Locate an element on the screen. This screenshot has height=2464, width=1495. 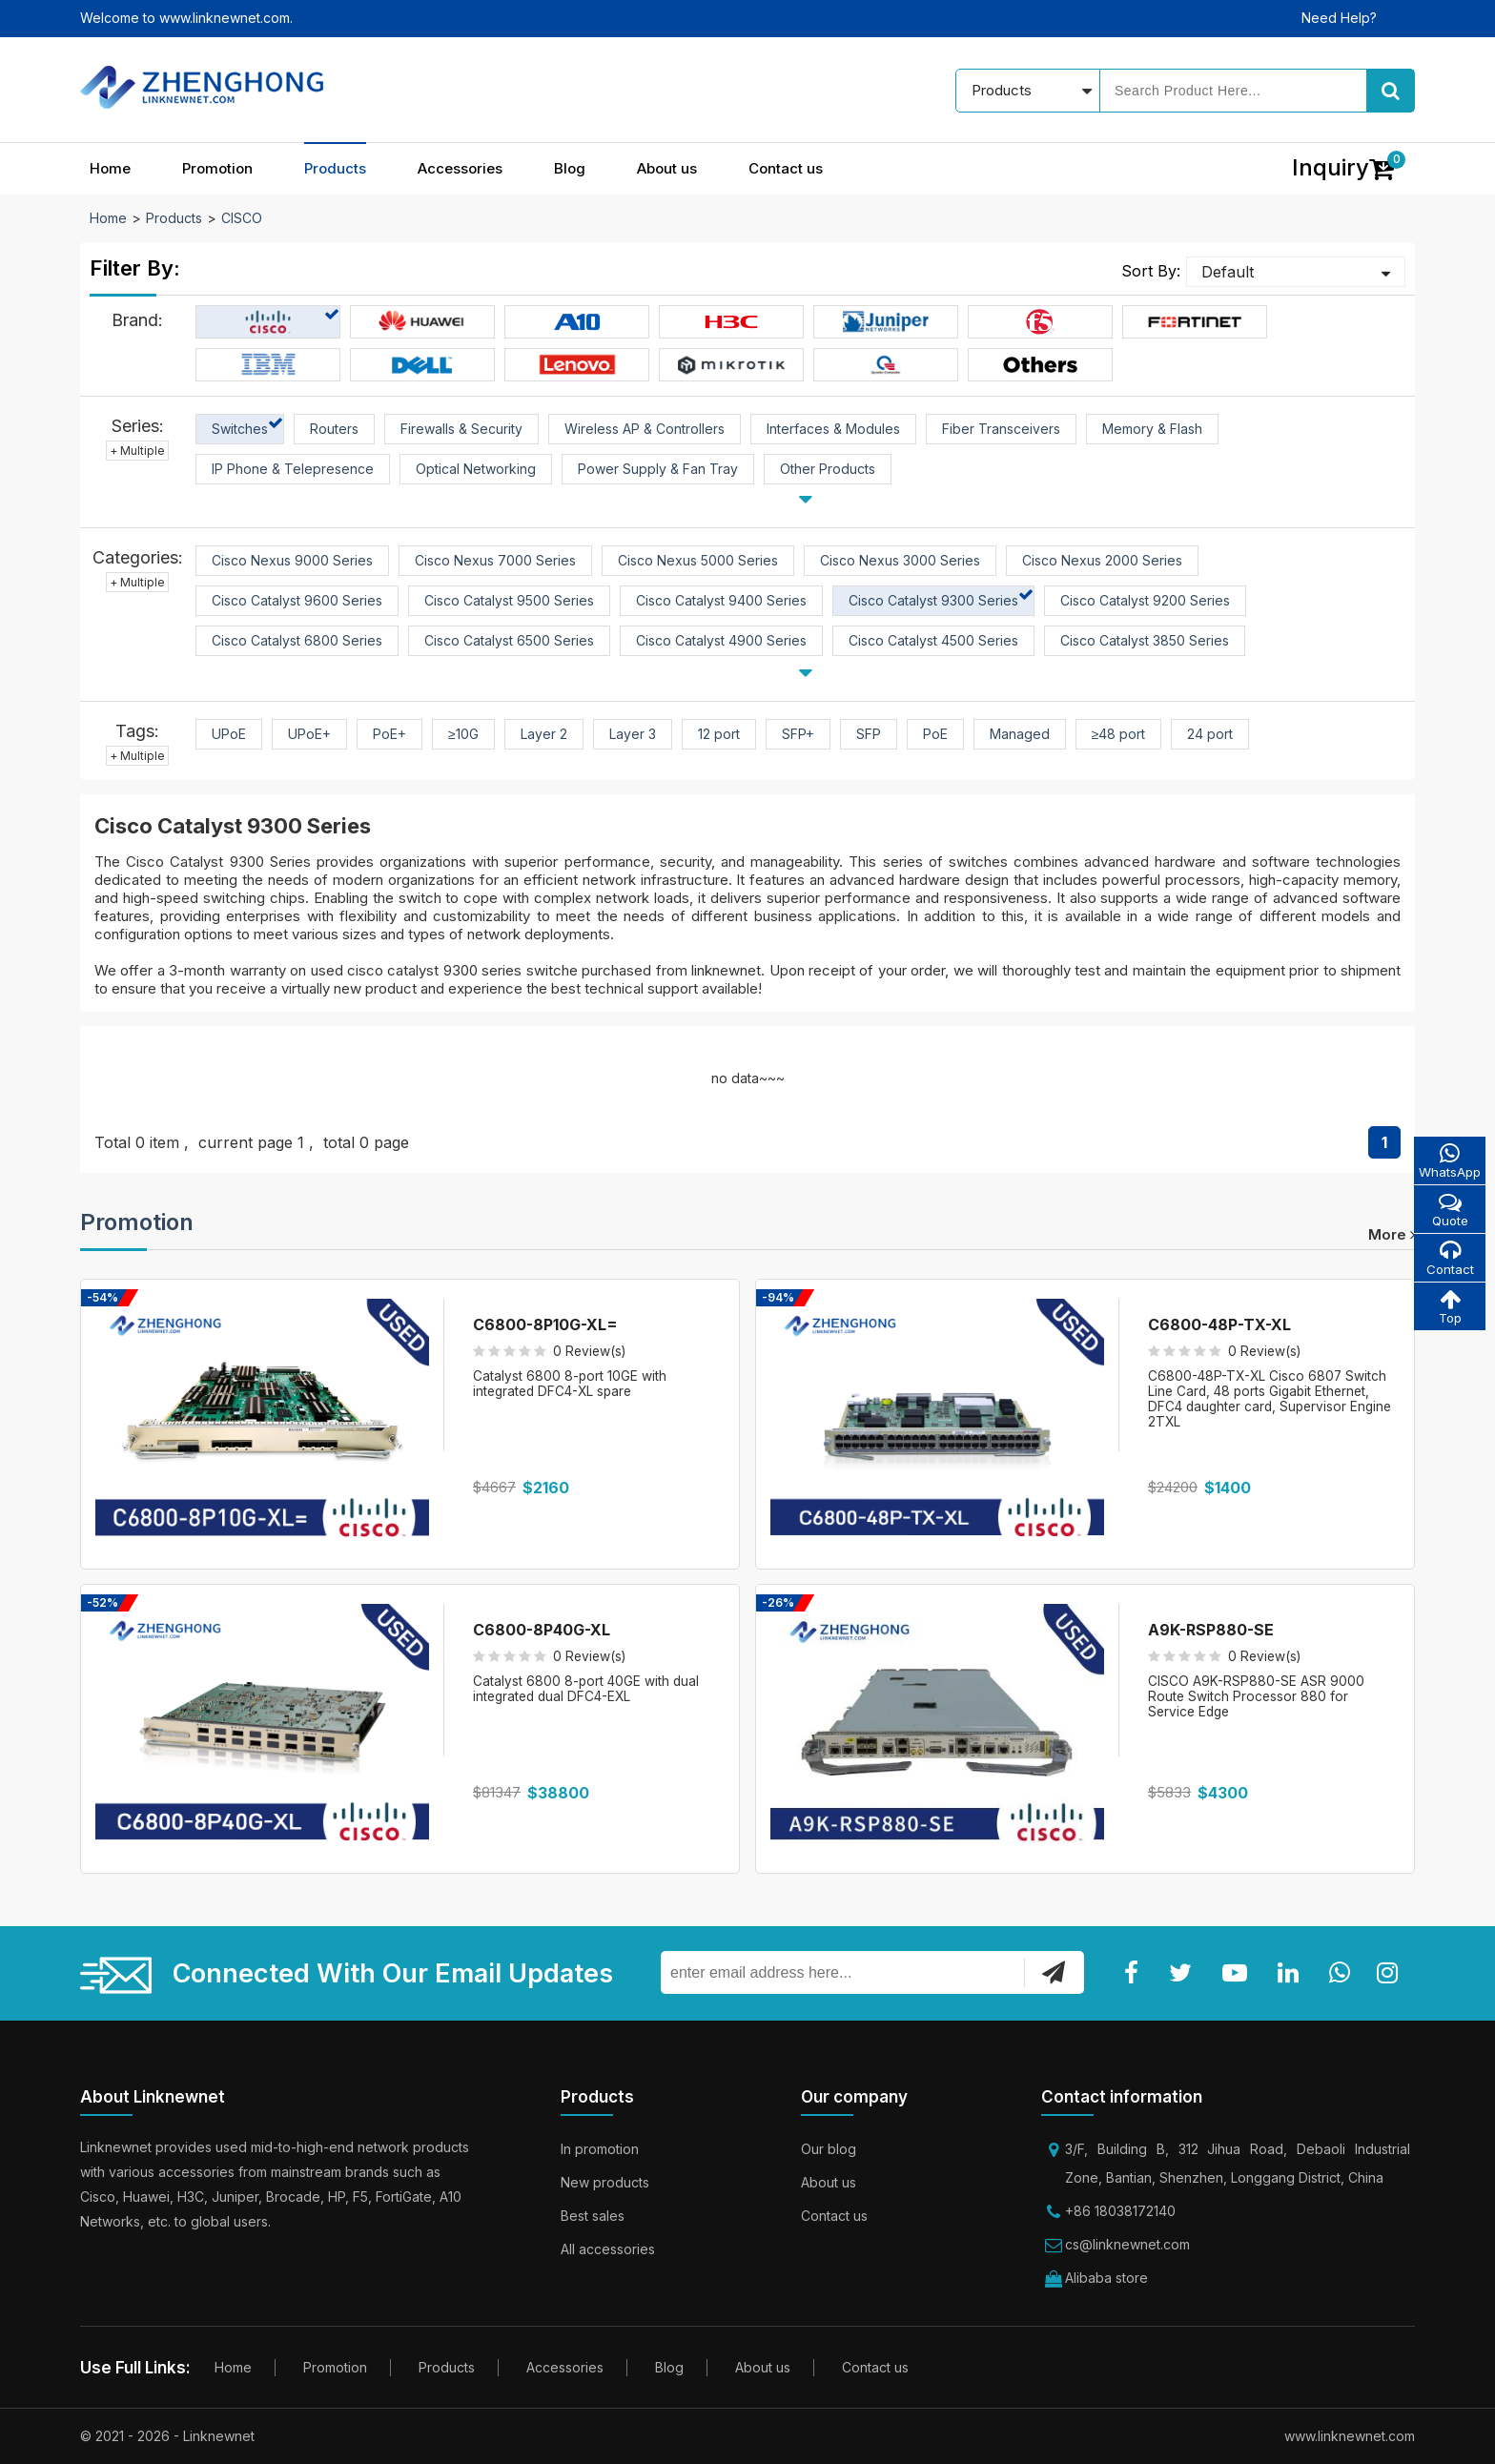
Managed is located at coordinates (1020, 734).